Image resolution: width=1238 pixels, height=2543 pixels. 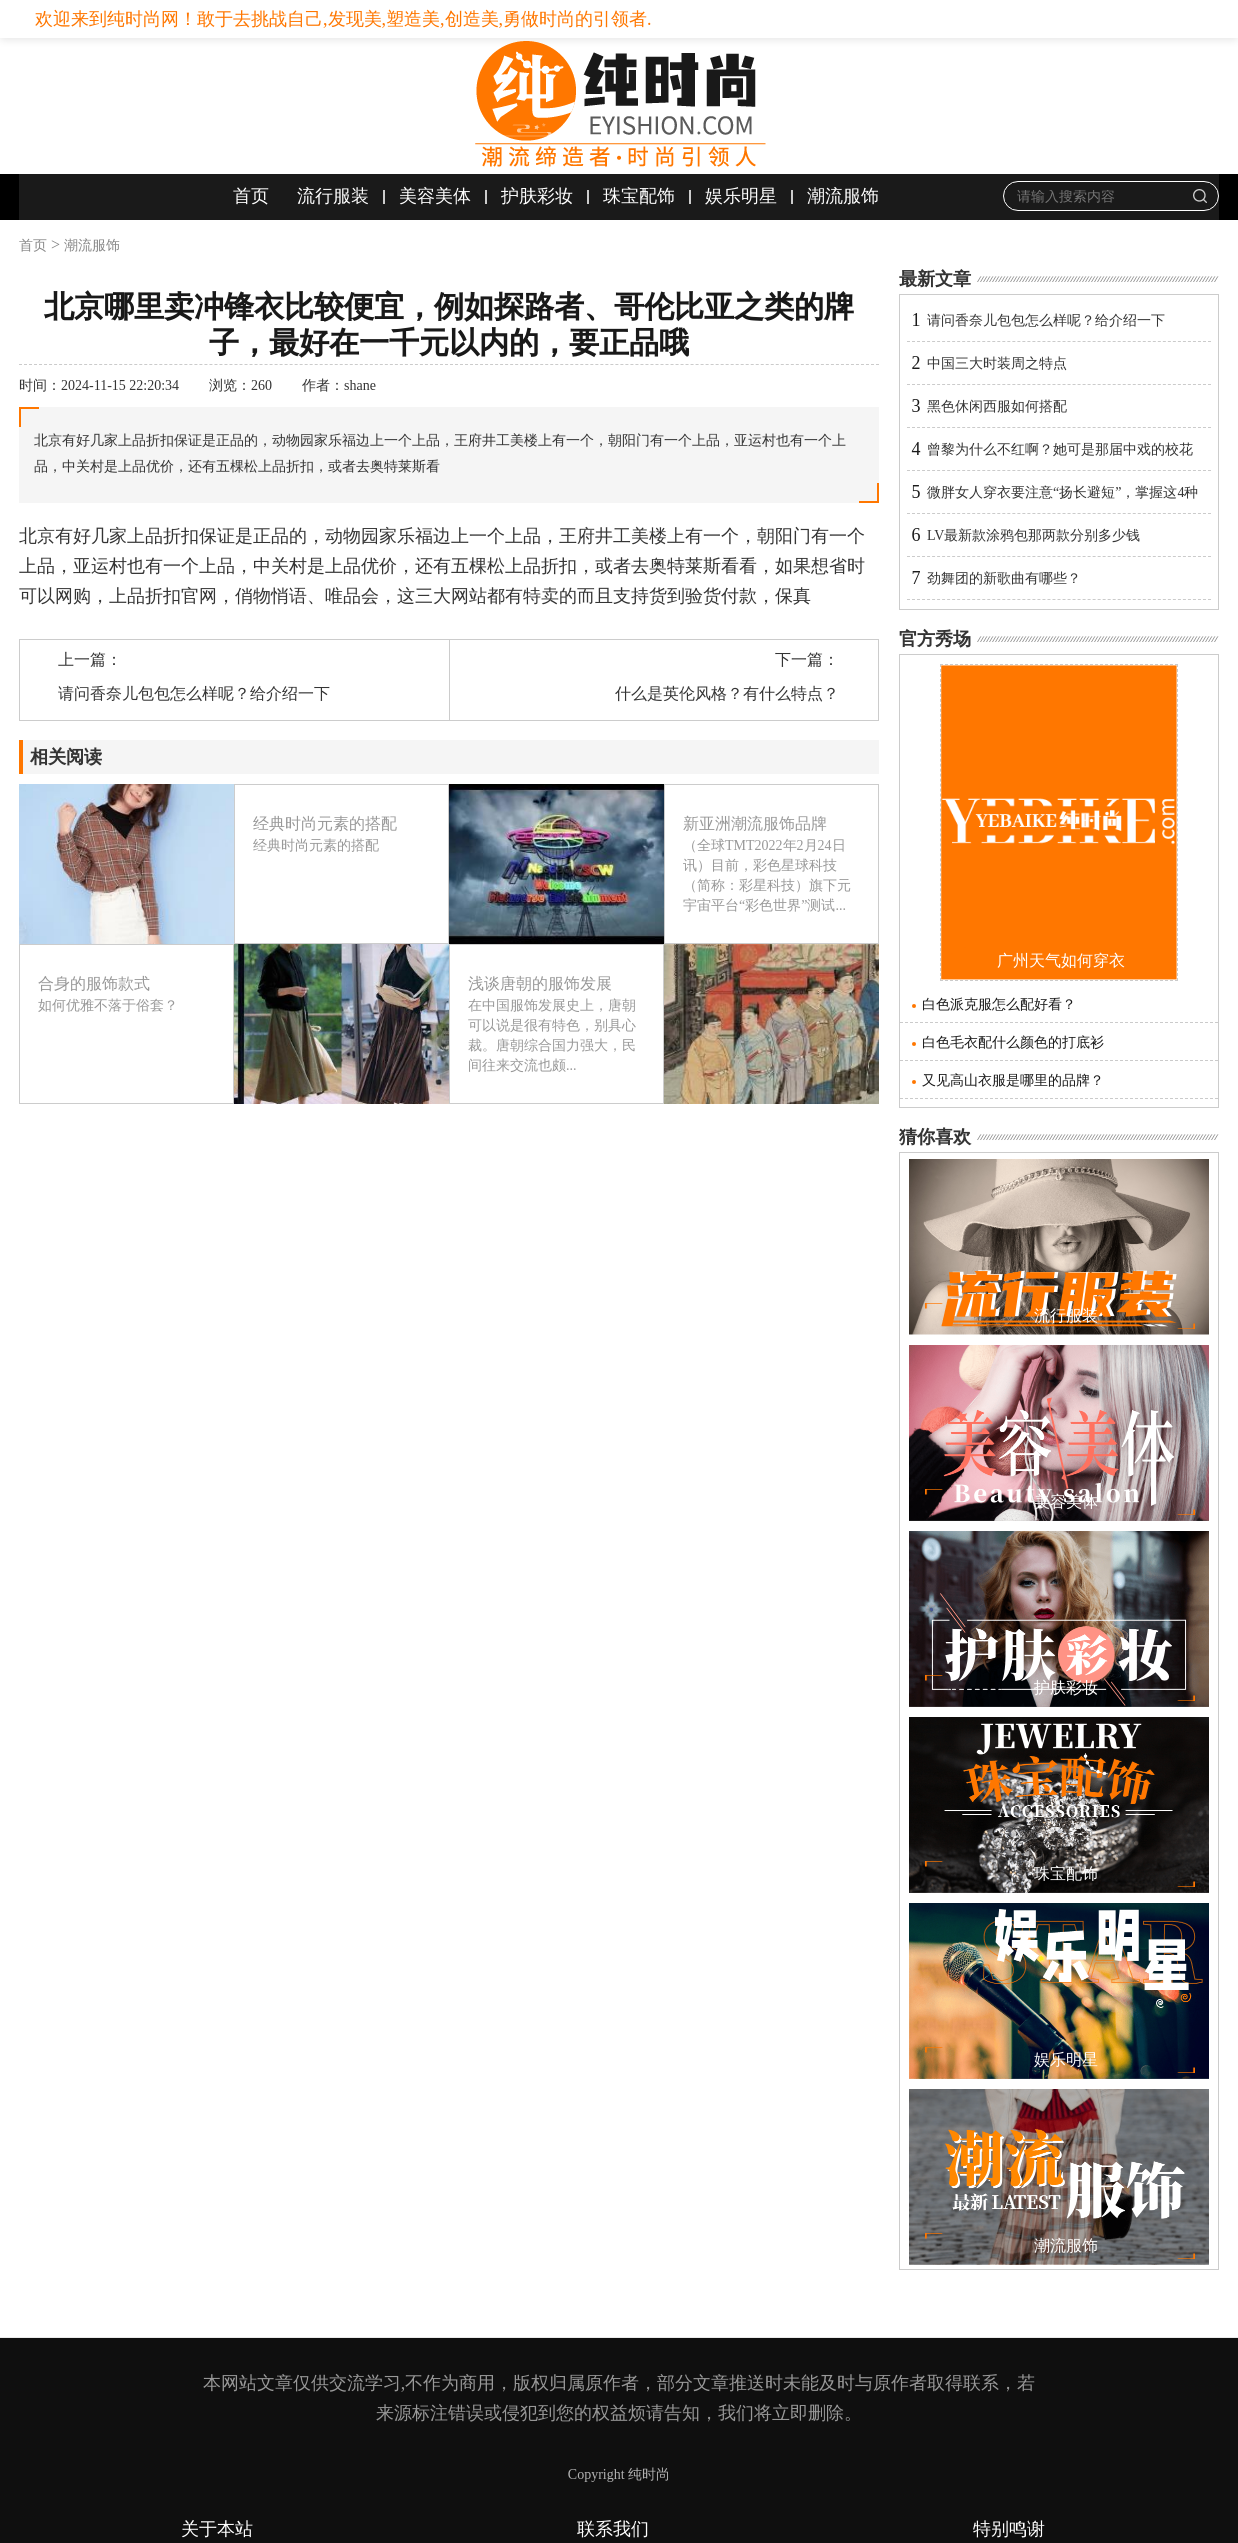 What do you see at coordinates (741, 196) in the screenshot?
I see `娱乐明星` at bounding box center [741, 196].